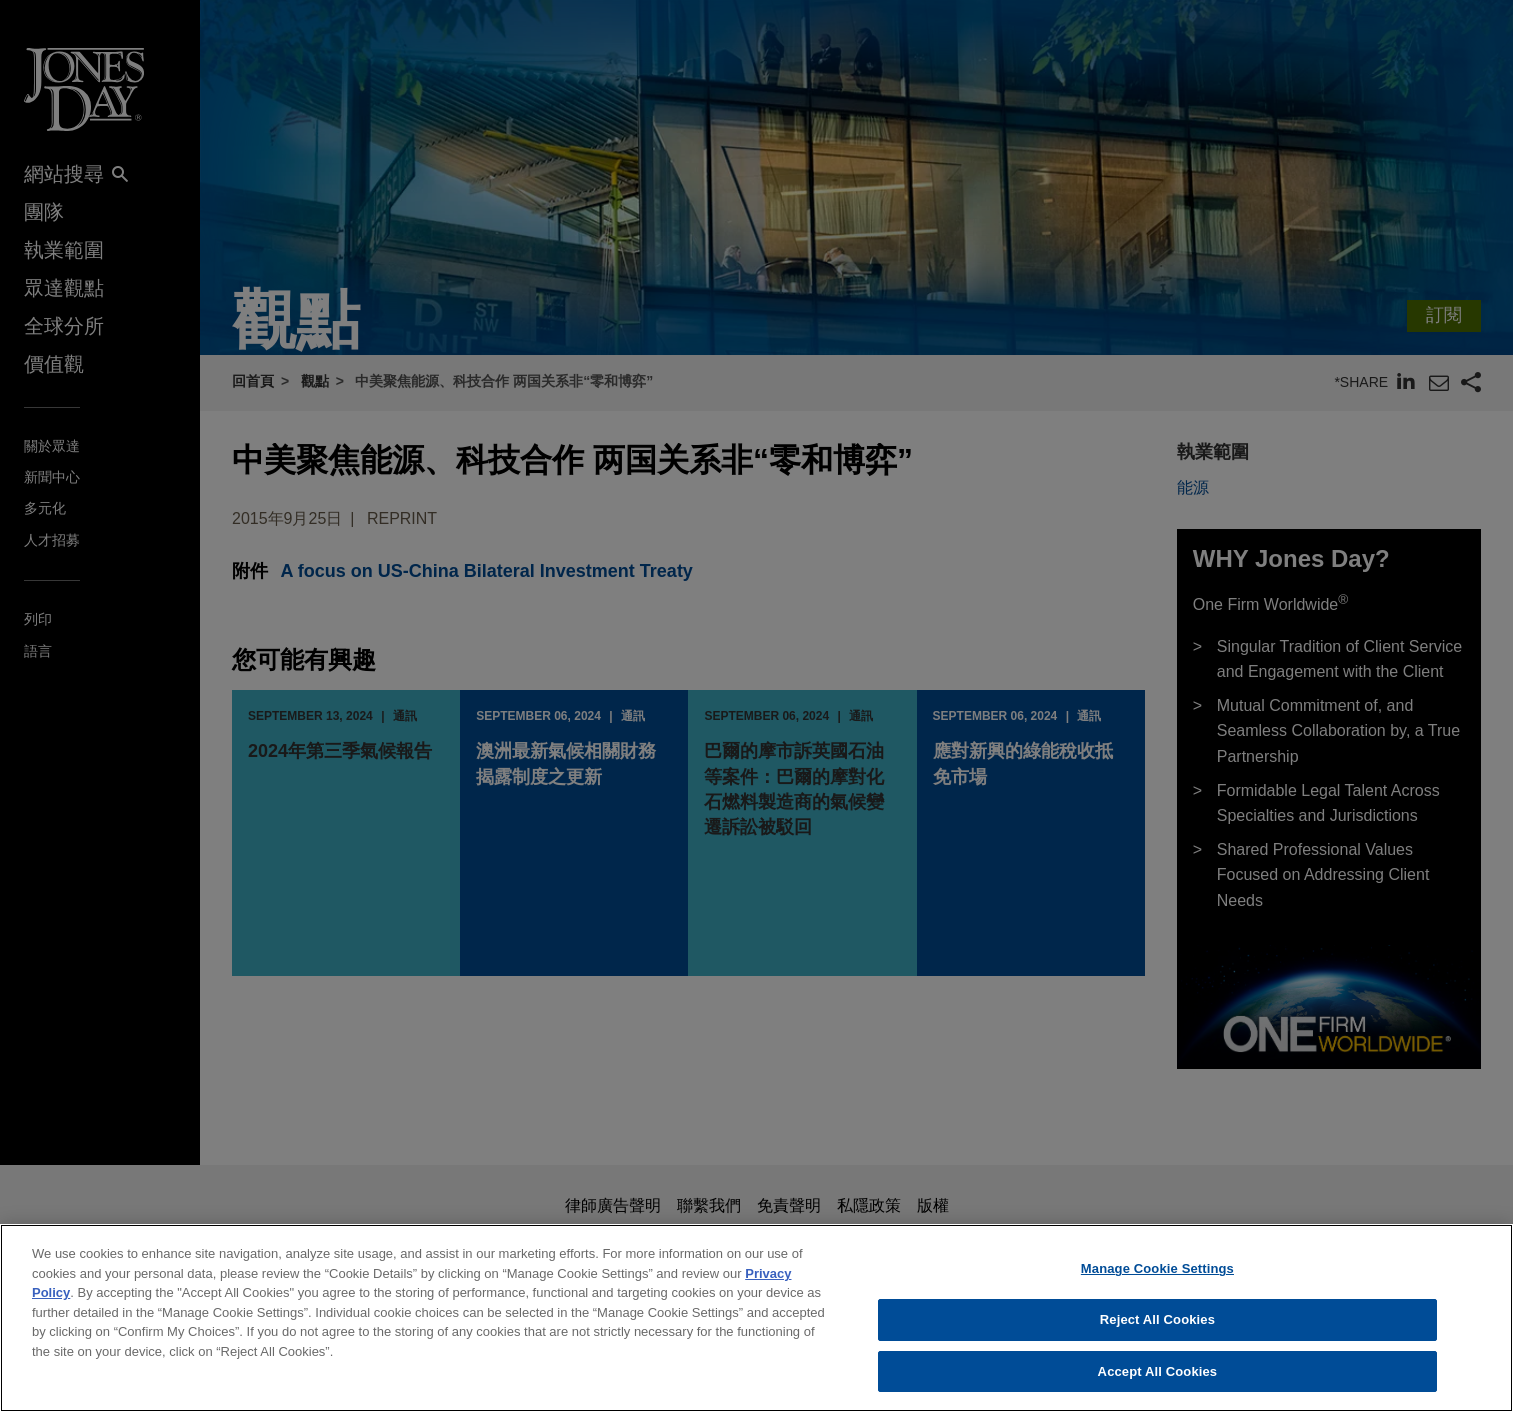 The image size is (1513, 1412). What do you see at coordinates (1157, 1330) in the screenshot?
I see `Reject All Cookies` at bounding box center [1157, 1330].